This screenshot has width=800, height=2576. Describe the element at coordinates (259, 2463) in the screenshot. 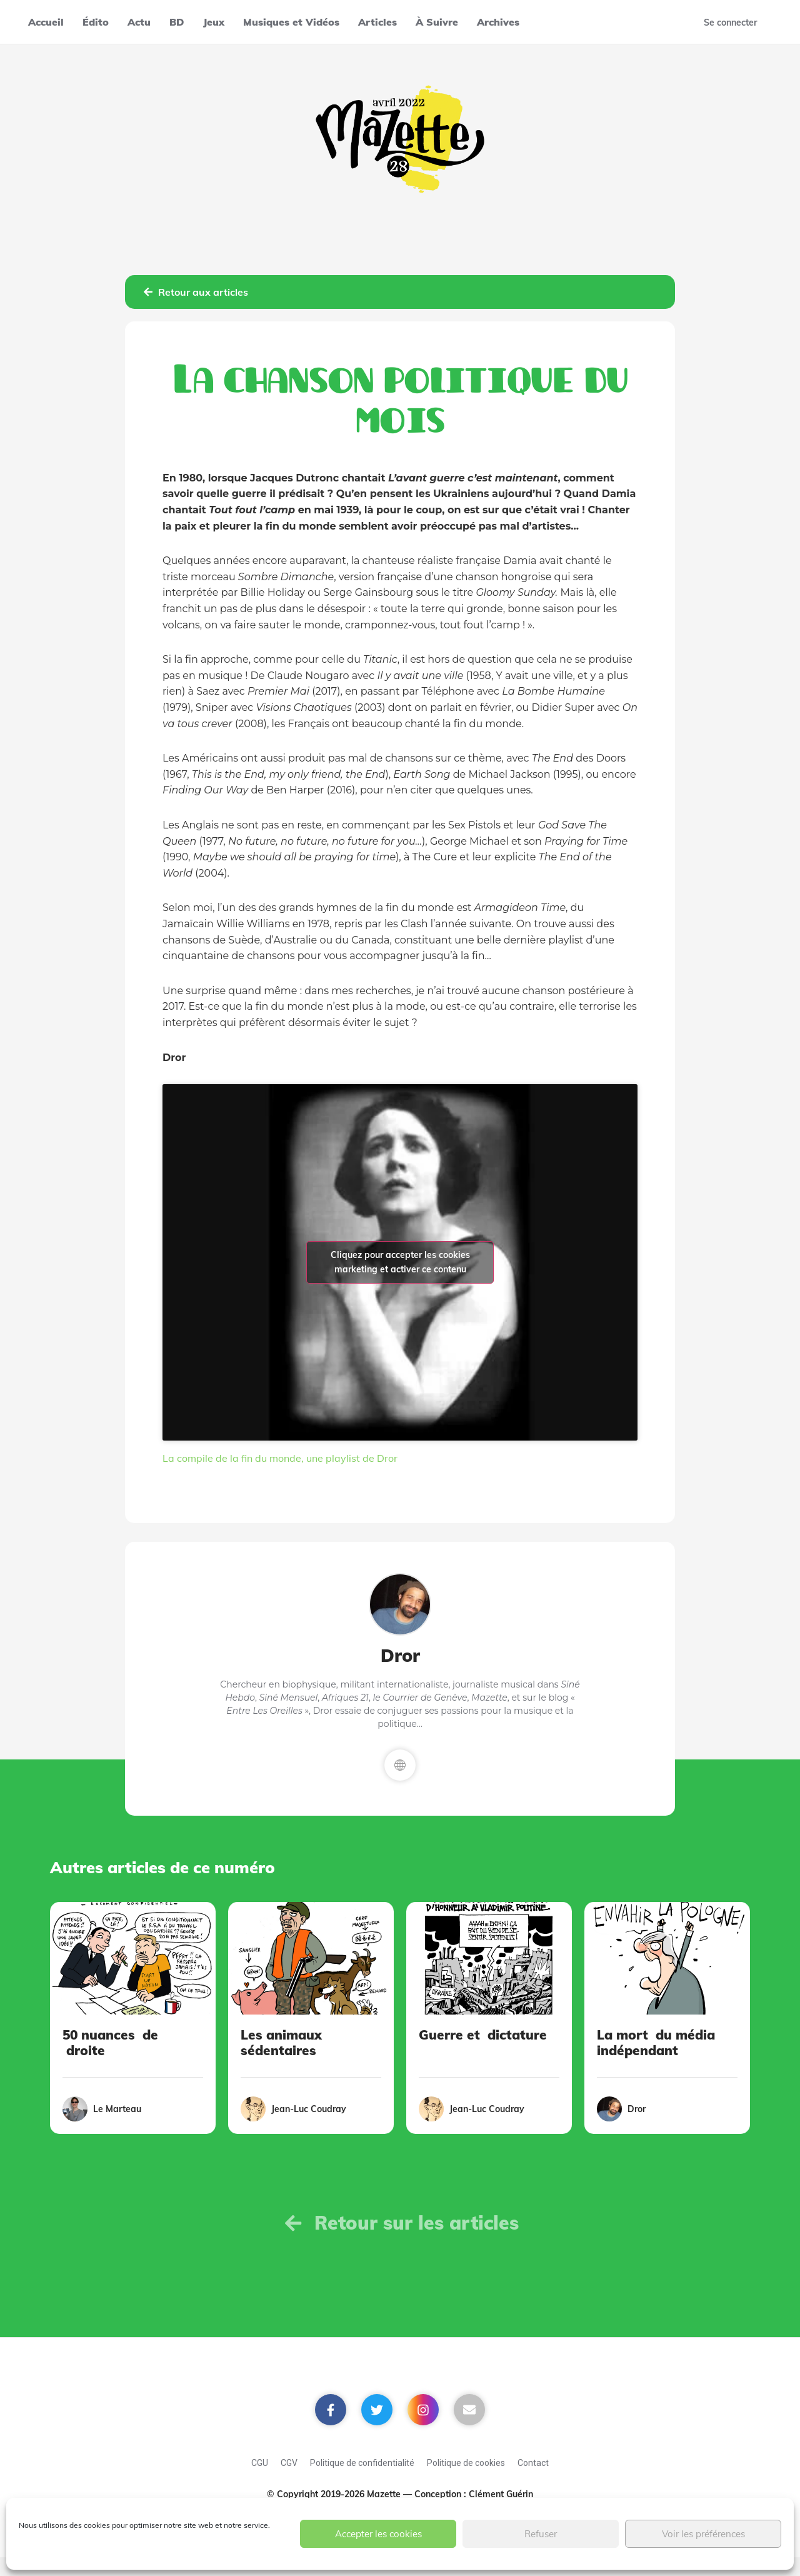

I see `CGU` at that location.